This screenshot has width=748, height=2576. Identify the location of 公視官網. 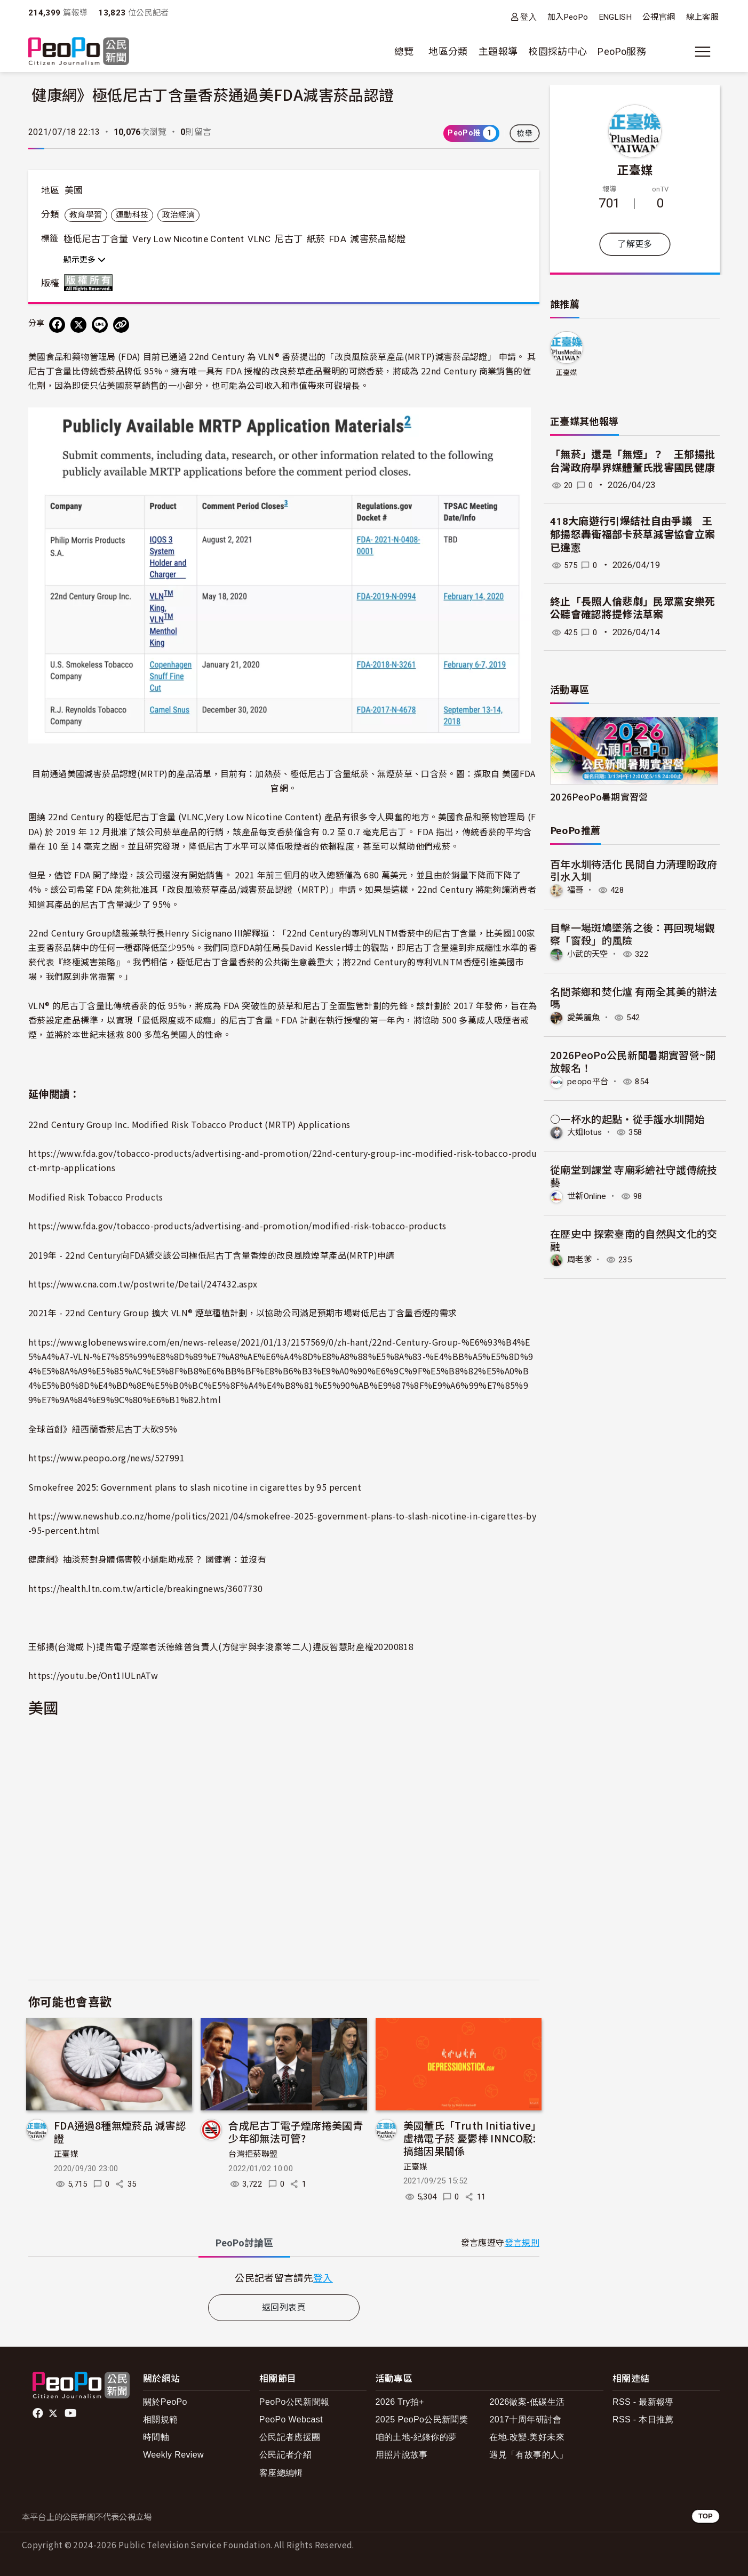
(658, 17).